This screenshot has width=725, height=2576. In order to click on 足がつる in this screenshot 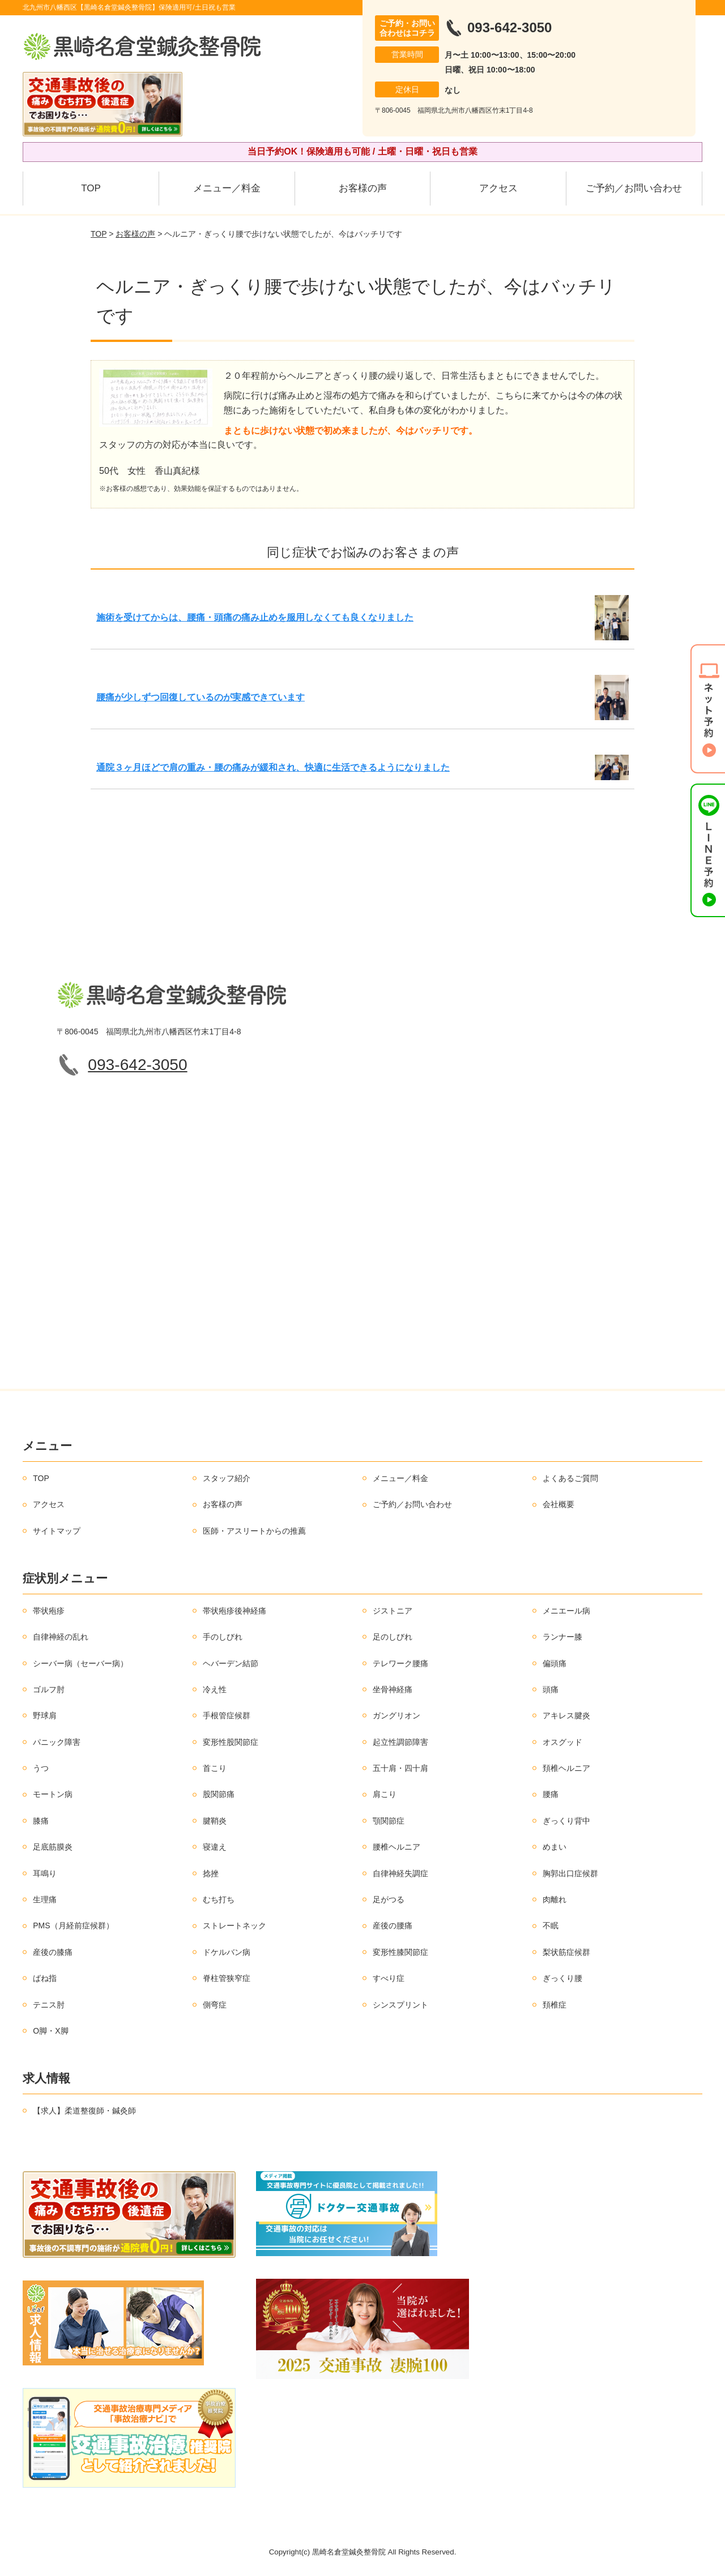, I will do `click(388, 1899)`.